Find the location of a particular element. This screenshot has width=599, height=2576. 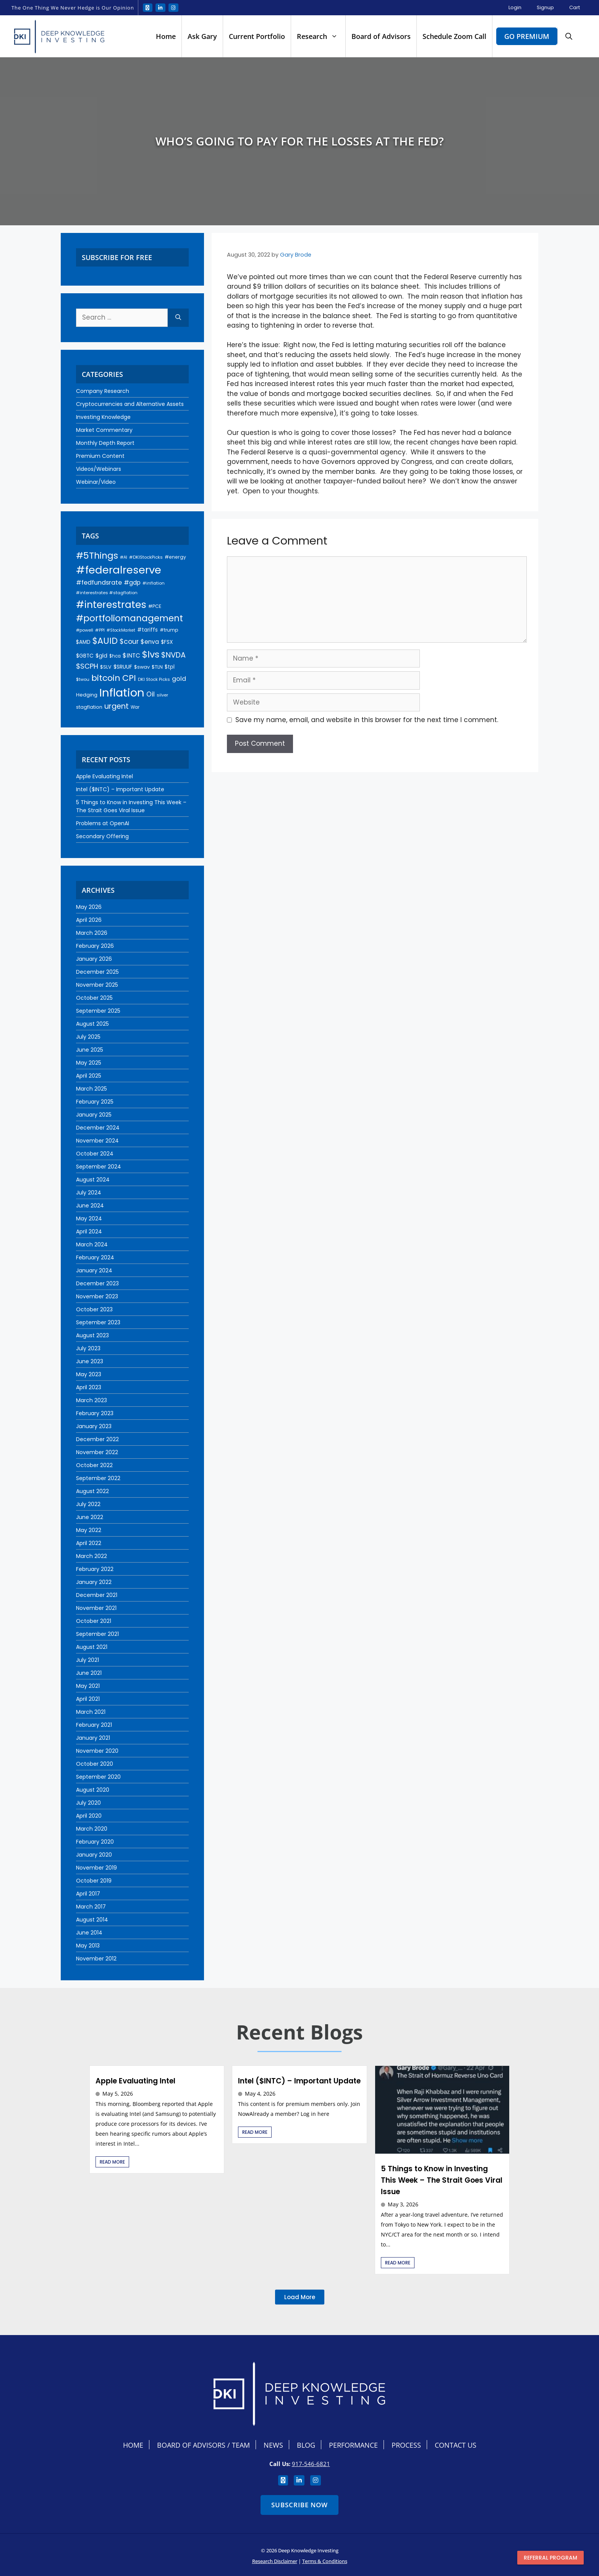

April 2024 is located at coordinates (89, 1231).